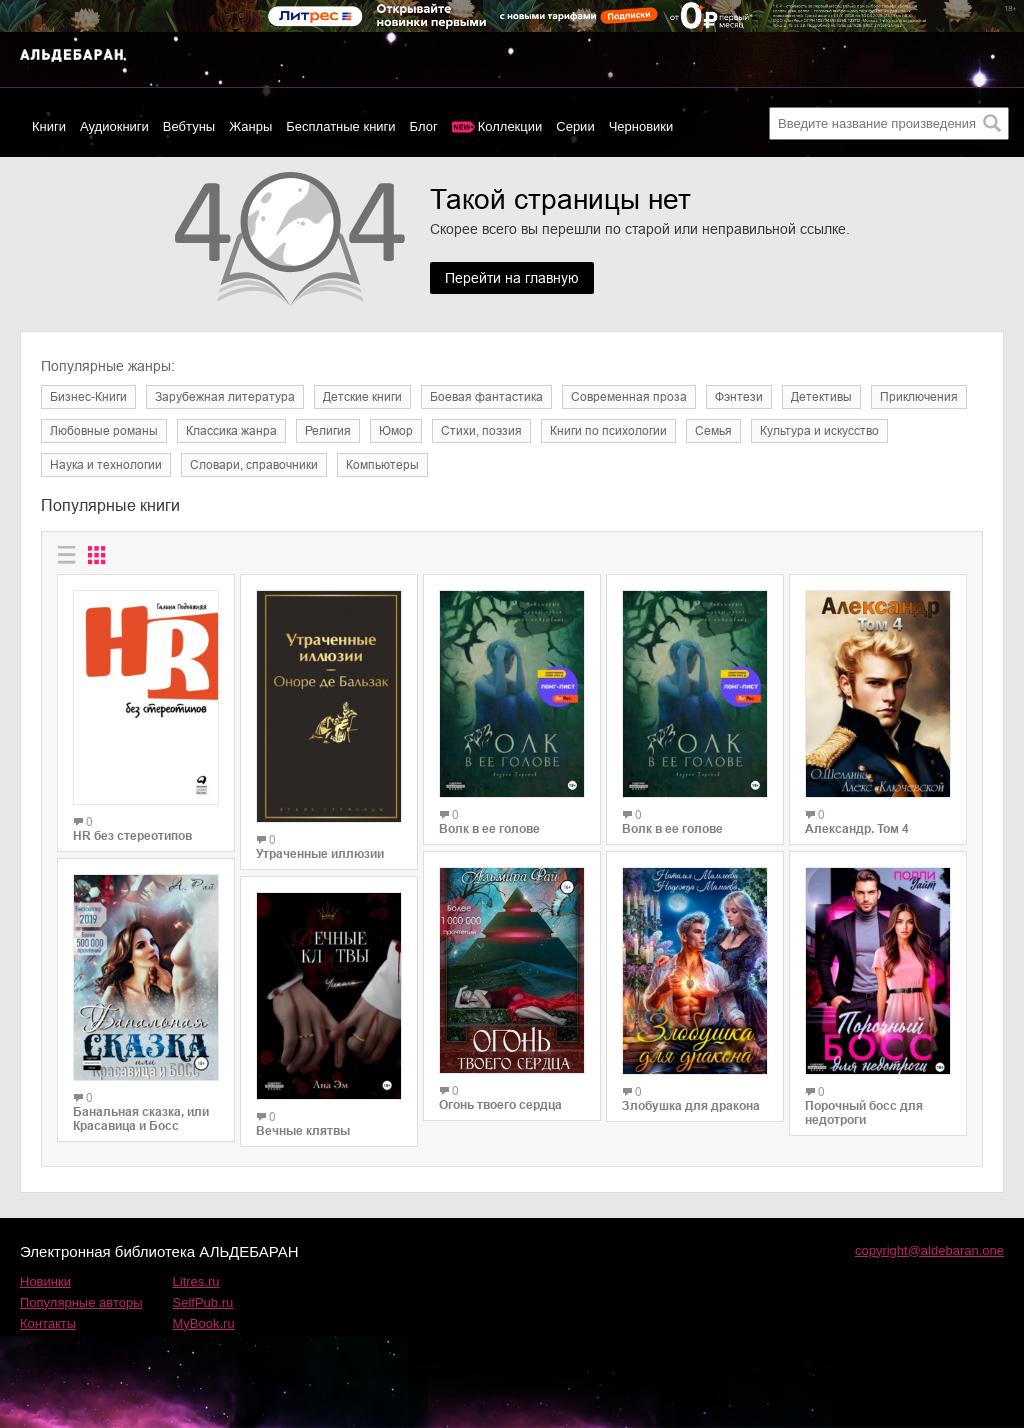 The image size is (1024, 1428). Describe the element at coordinates (328, 431) in the screenshot. I see `Религия` at that location.